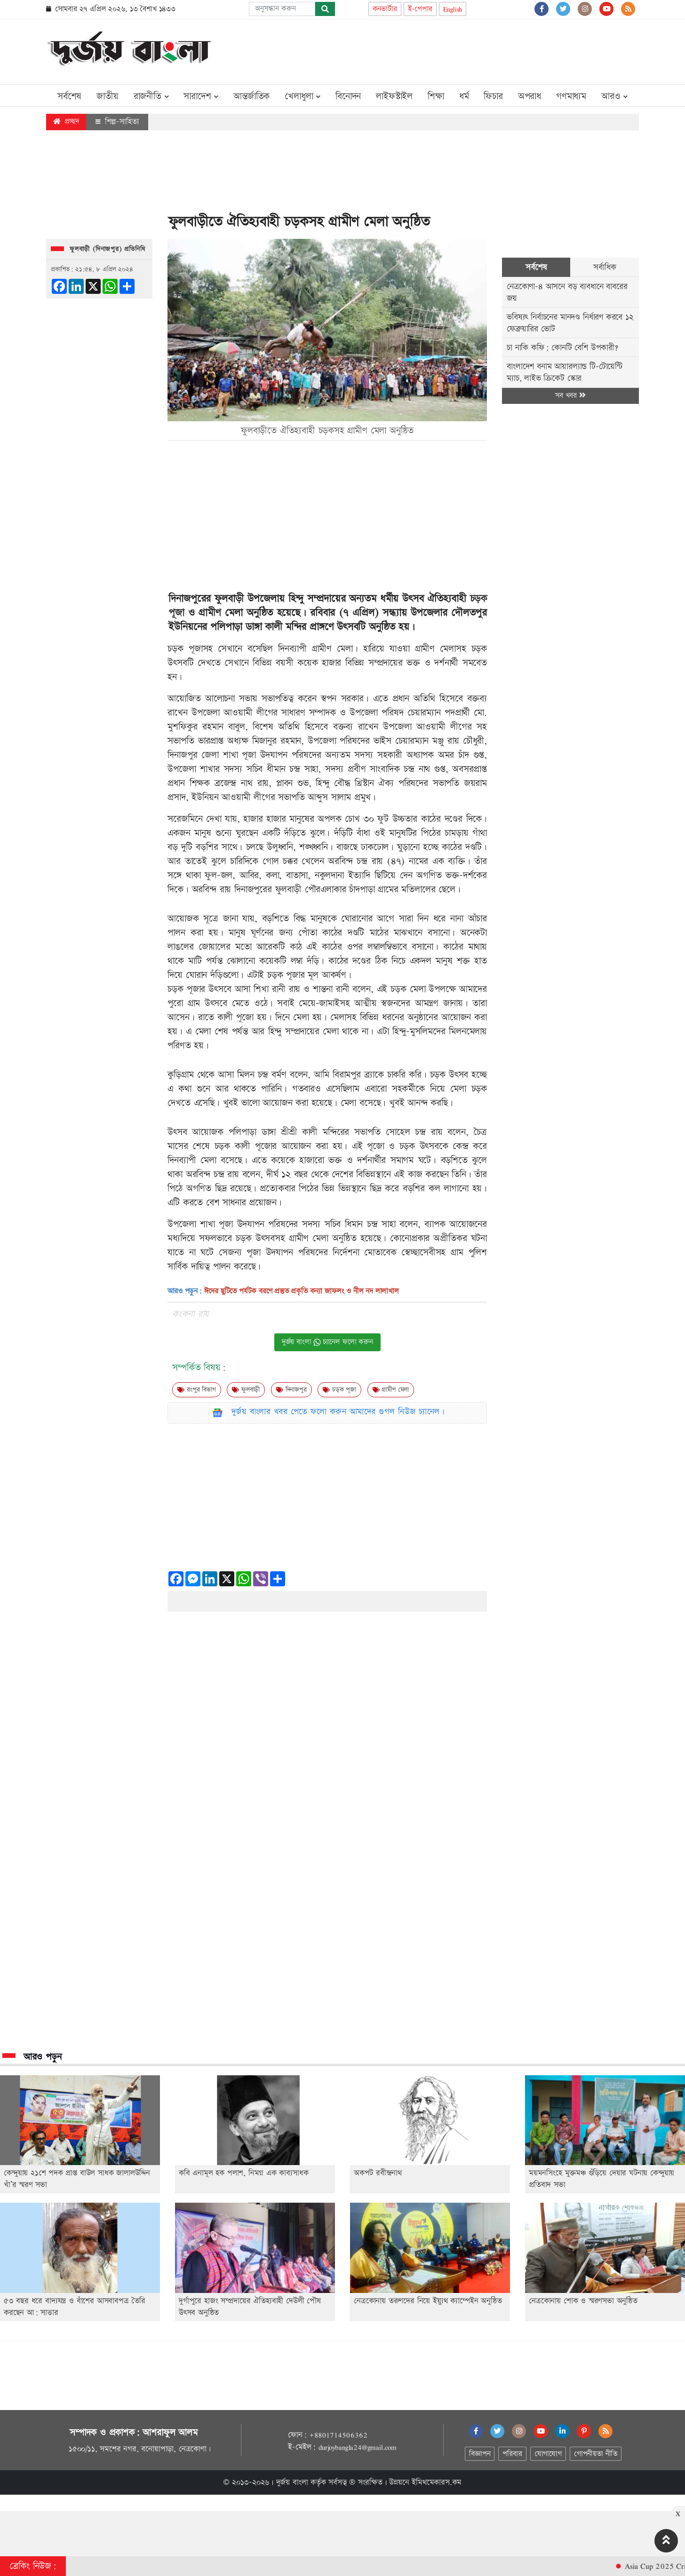 The width and height of the screenshot is (685, 2576). I want to click on সব খবর, so click(570, 395).